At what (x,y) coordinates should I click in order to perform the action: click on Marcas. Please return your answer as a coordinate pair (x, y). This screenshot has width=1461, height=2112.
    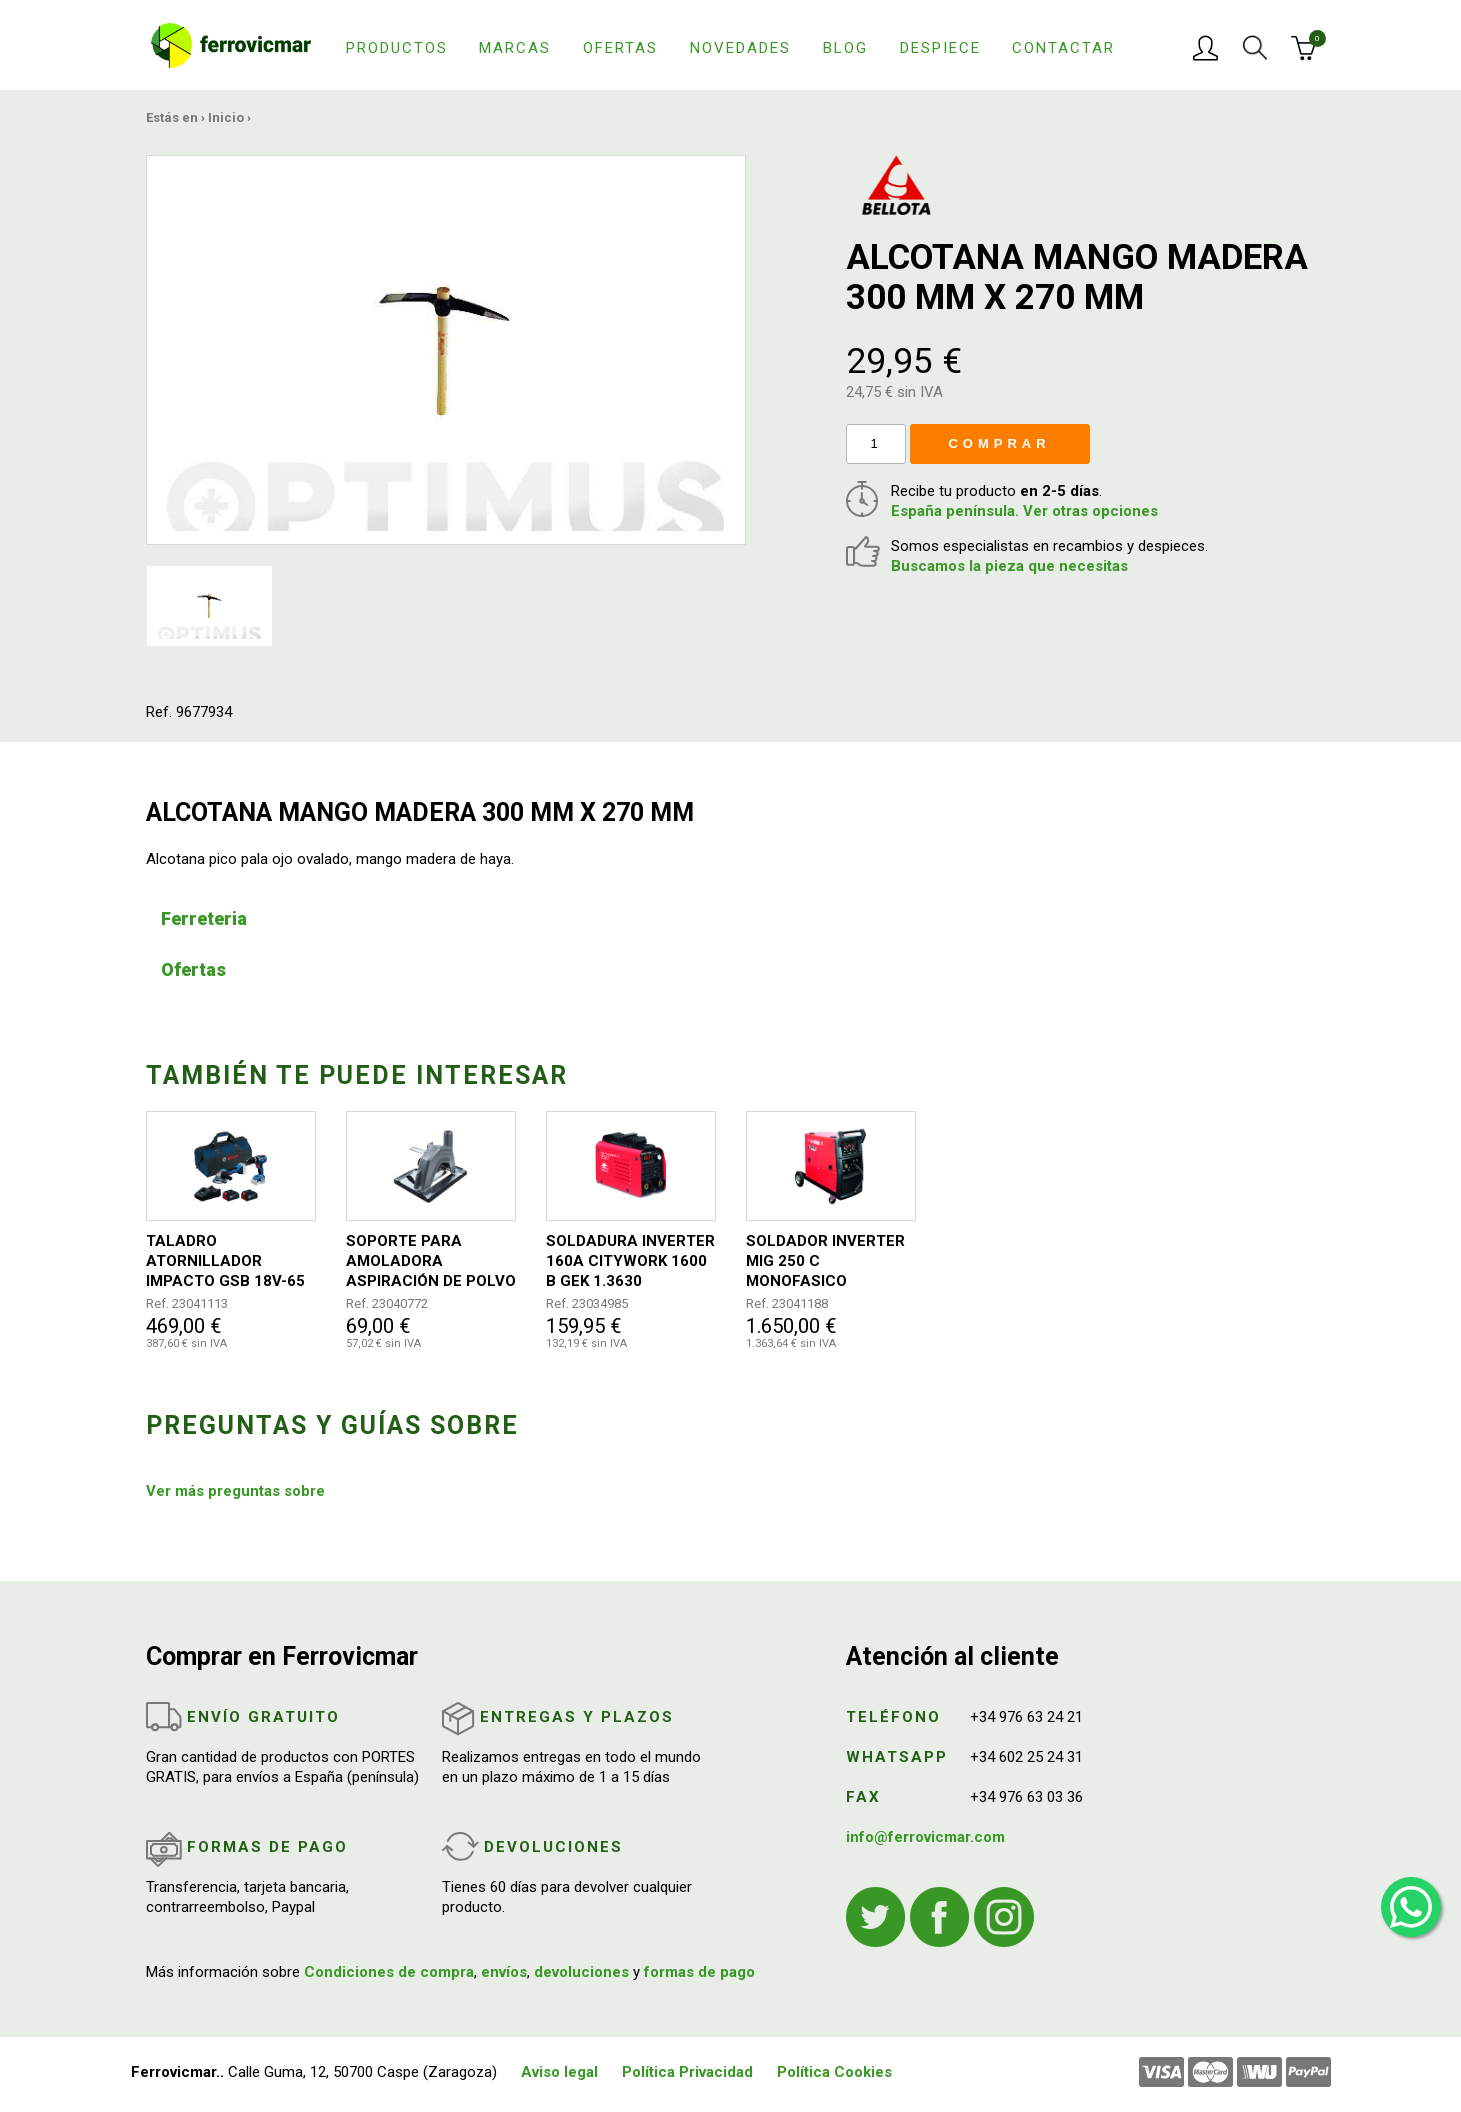
    Looking at the image, I should click on (515, 48).